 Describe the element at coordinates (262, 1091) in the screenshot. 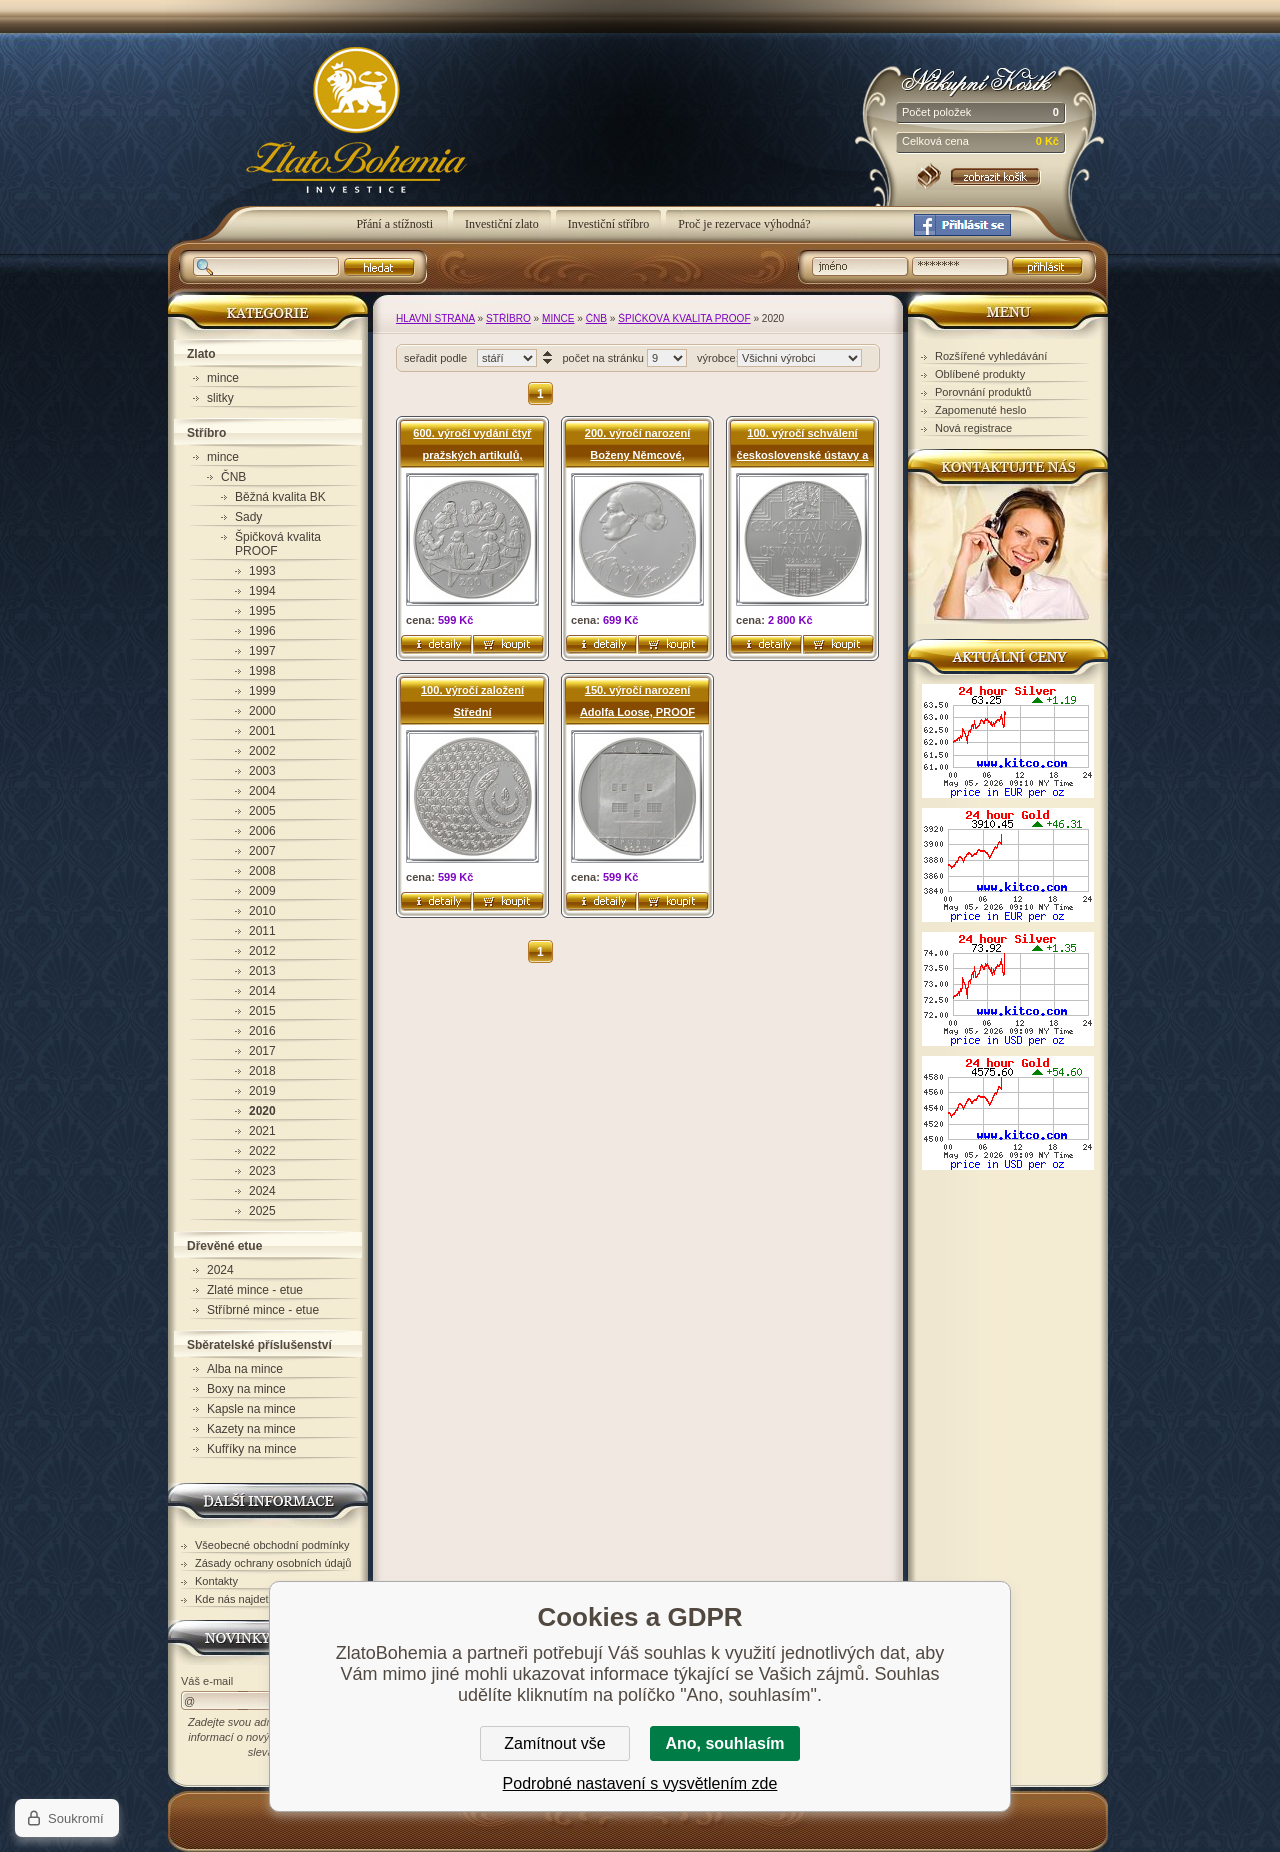

I see `2019` at that location.